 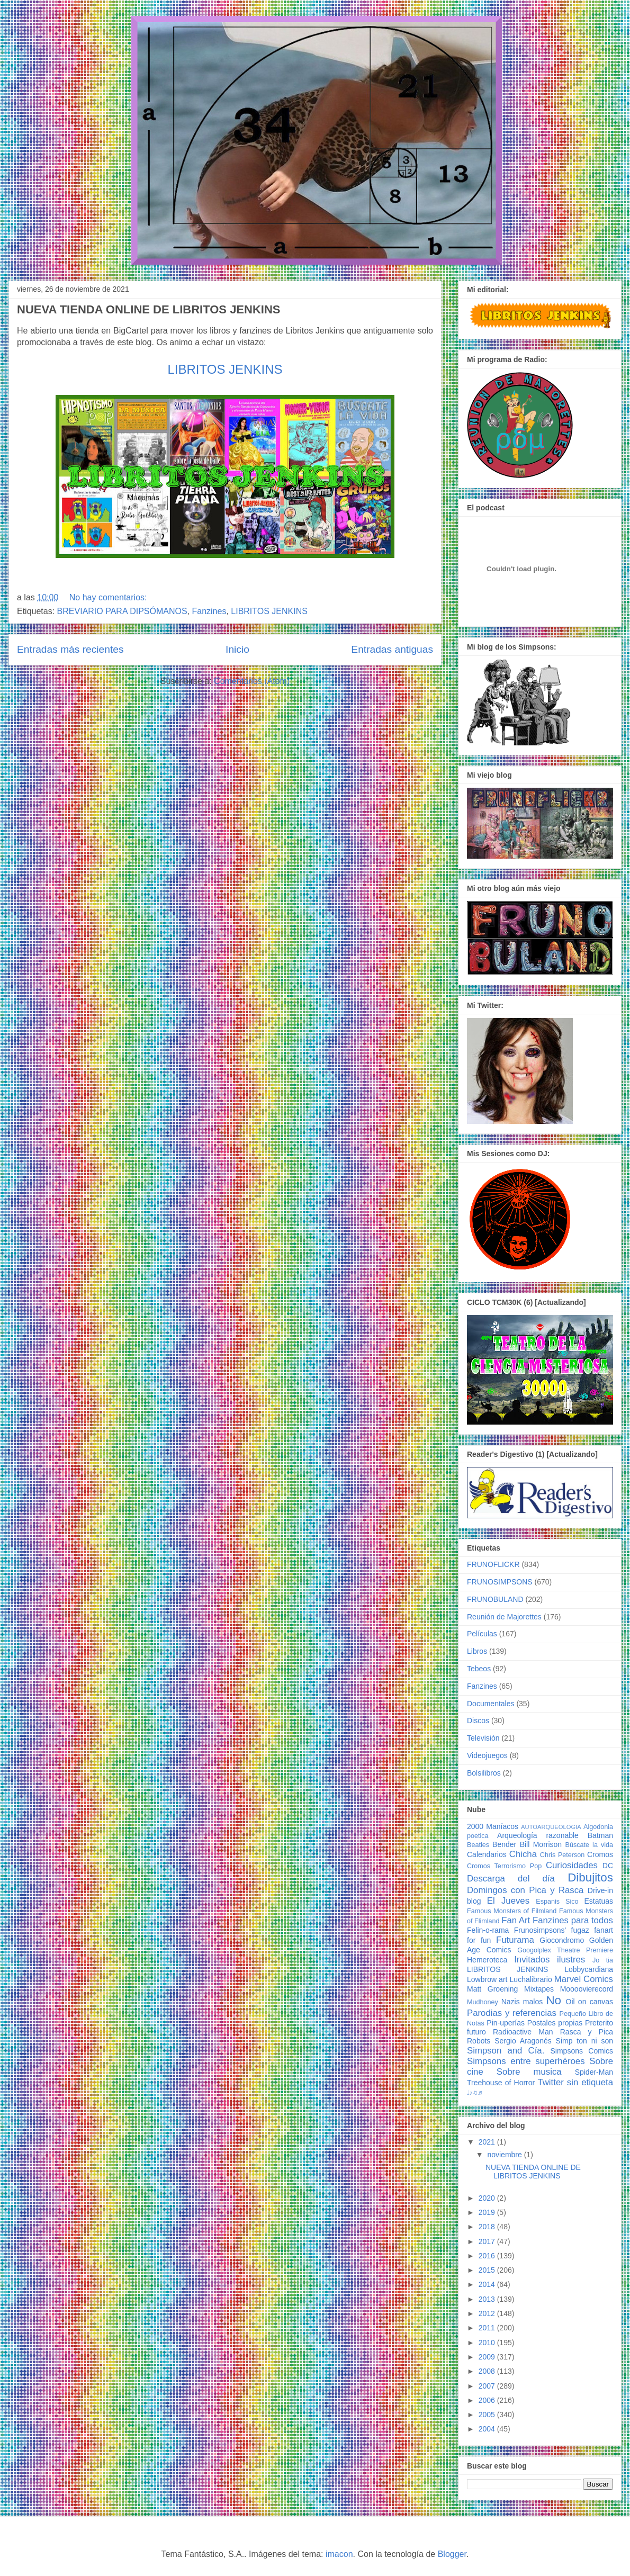 What do you see at coordinates (109, 597) in the screenshot?
I see `No hay comentarios:` at bounding box center [109, 597].